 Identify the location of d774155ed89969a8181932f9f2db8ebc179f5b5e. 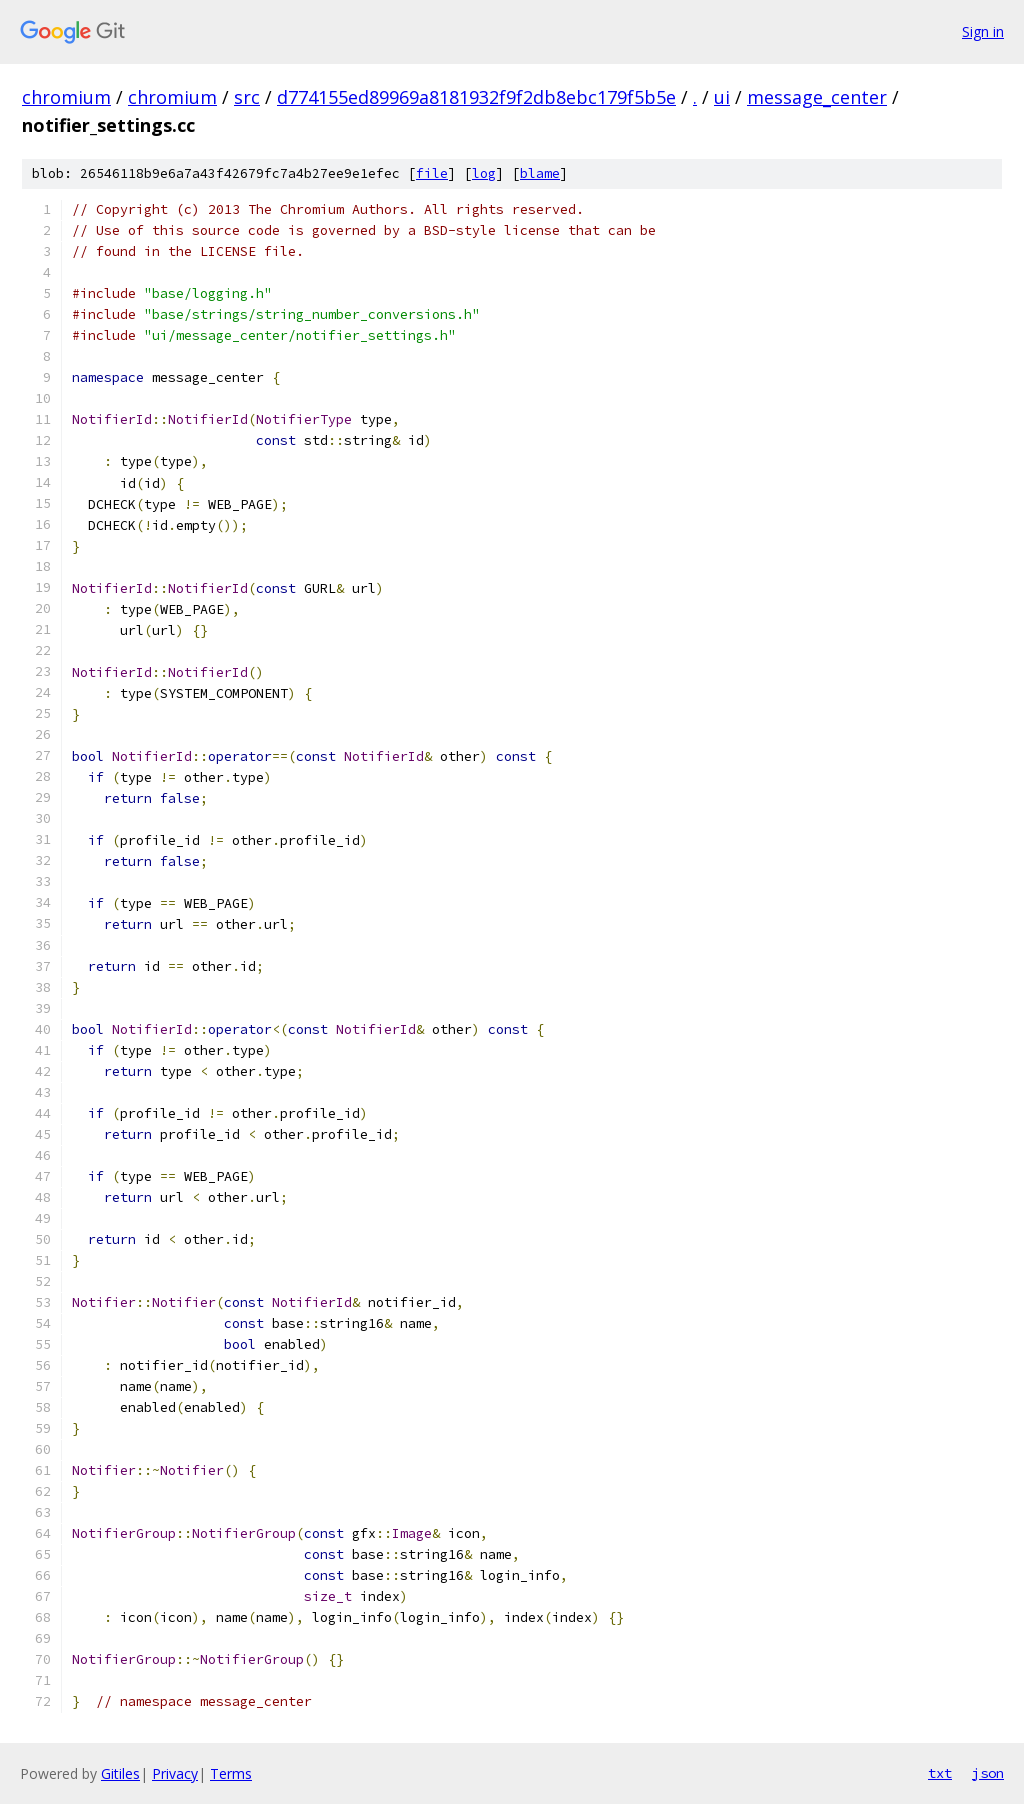
(476, 97).